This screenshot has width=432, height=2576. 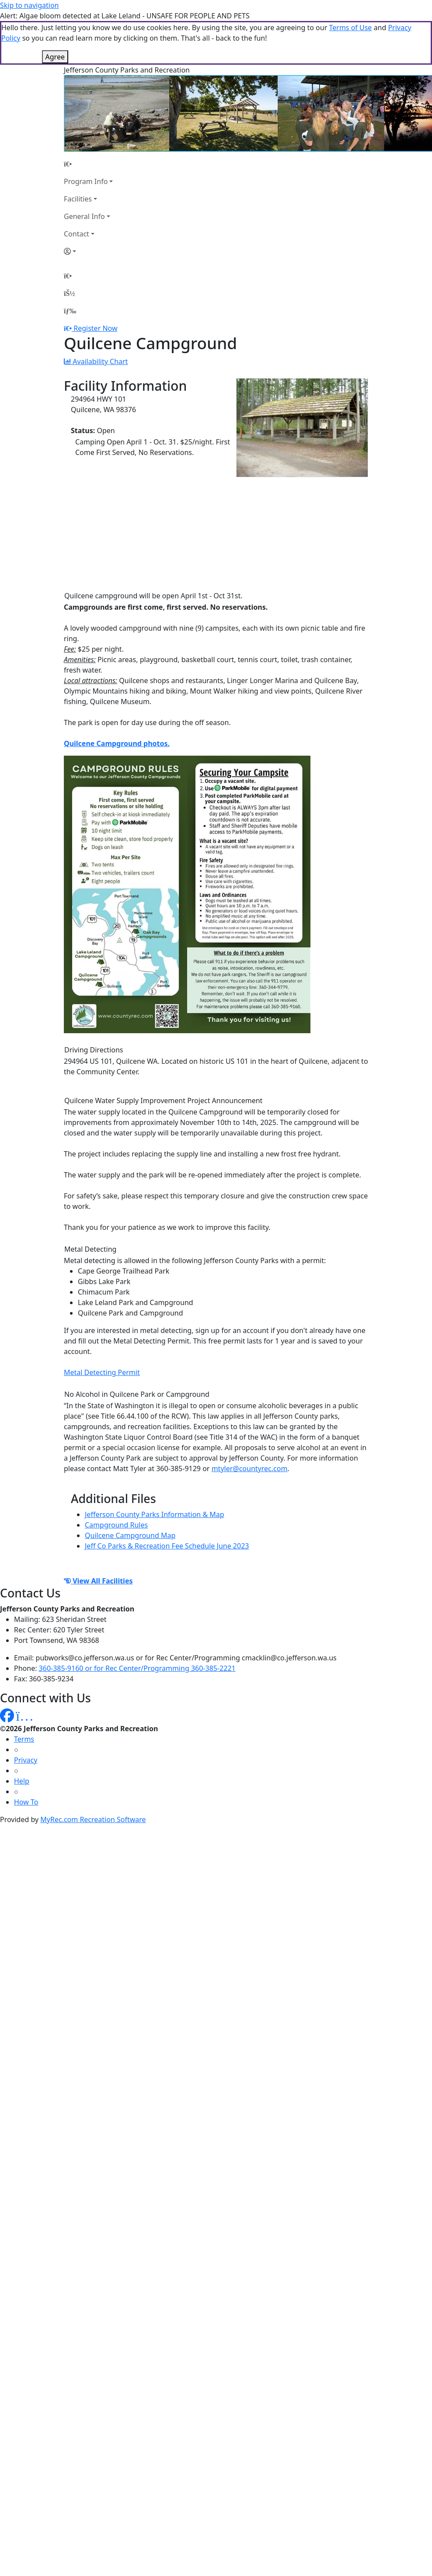 What do you see at coordinates (84, 216) in the screenshot?
I see `General Info` at bounding box center [84, 216].